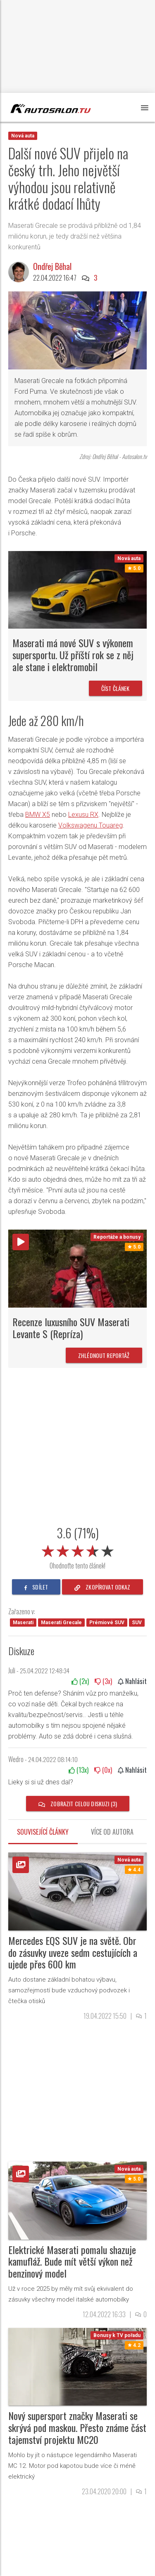 The image size is (155, 2576). I want to click on Prémiové SUV, so click(106, 1622).